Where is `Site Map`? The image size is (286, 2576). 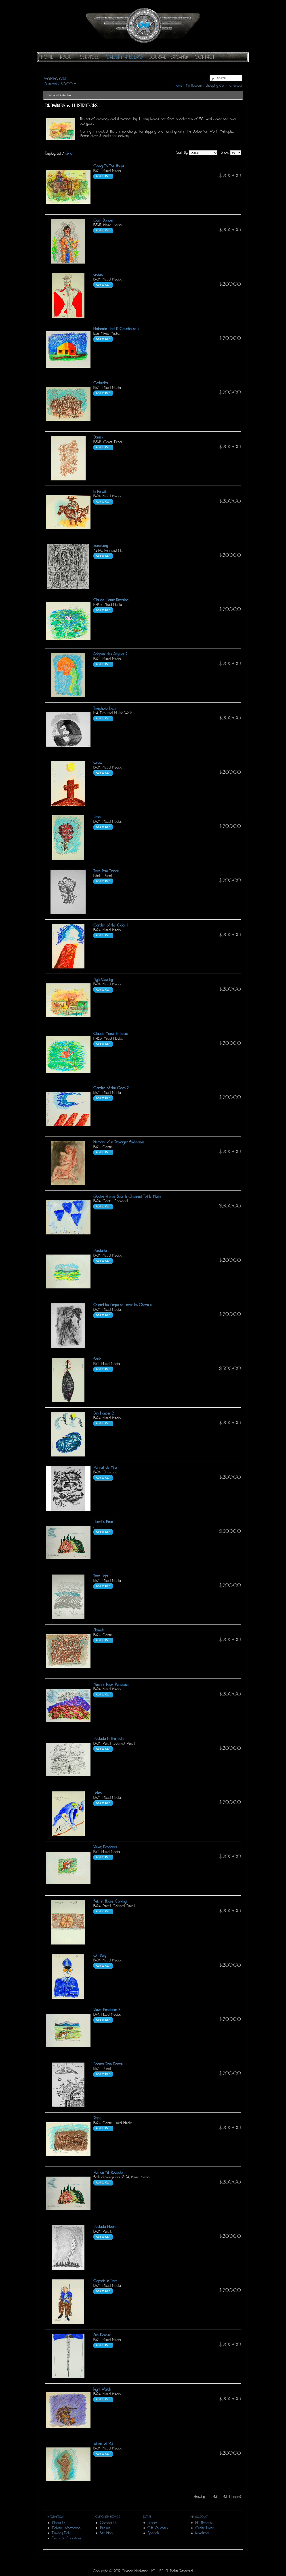 Site Map is located at coordinates (106, 2533).